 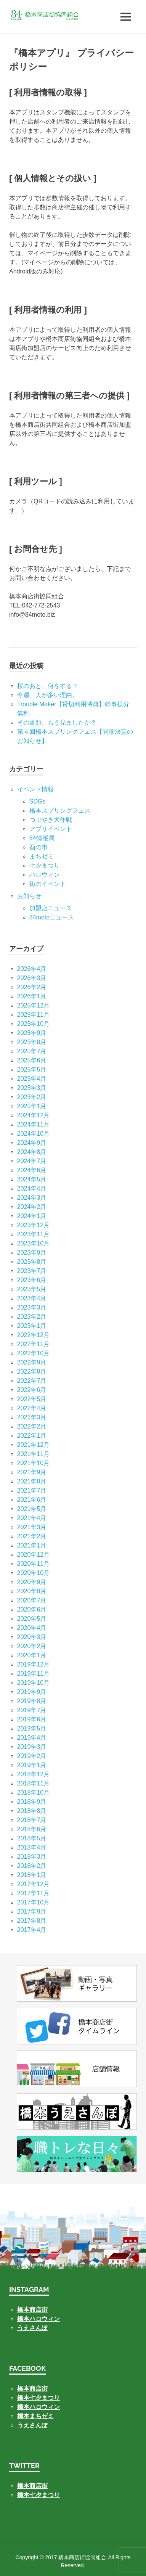 What do you see at coordinates (32, 1060) in the screenshot?
I see `2025年6月` at bounding box center [32, 1060].